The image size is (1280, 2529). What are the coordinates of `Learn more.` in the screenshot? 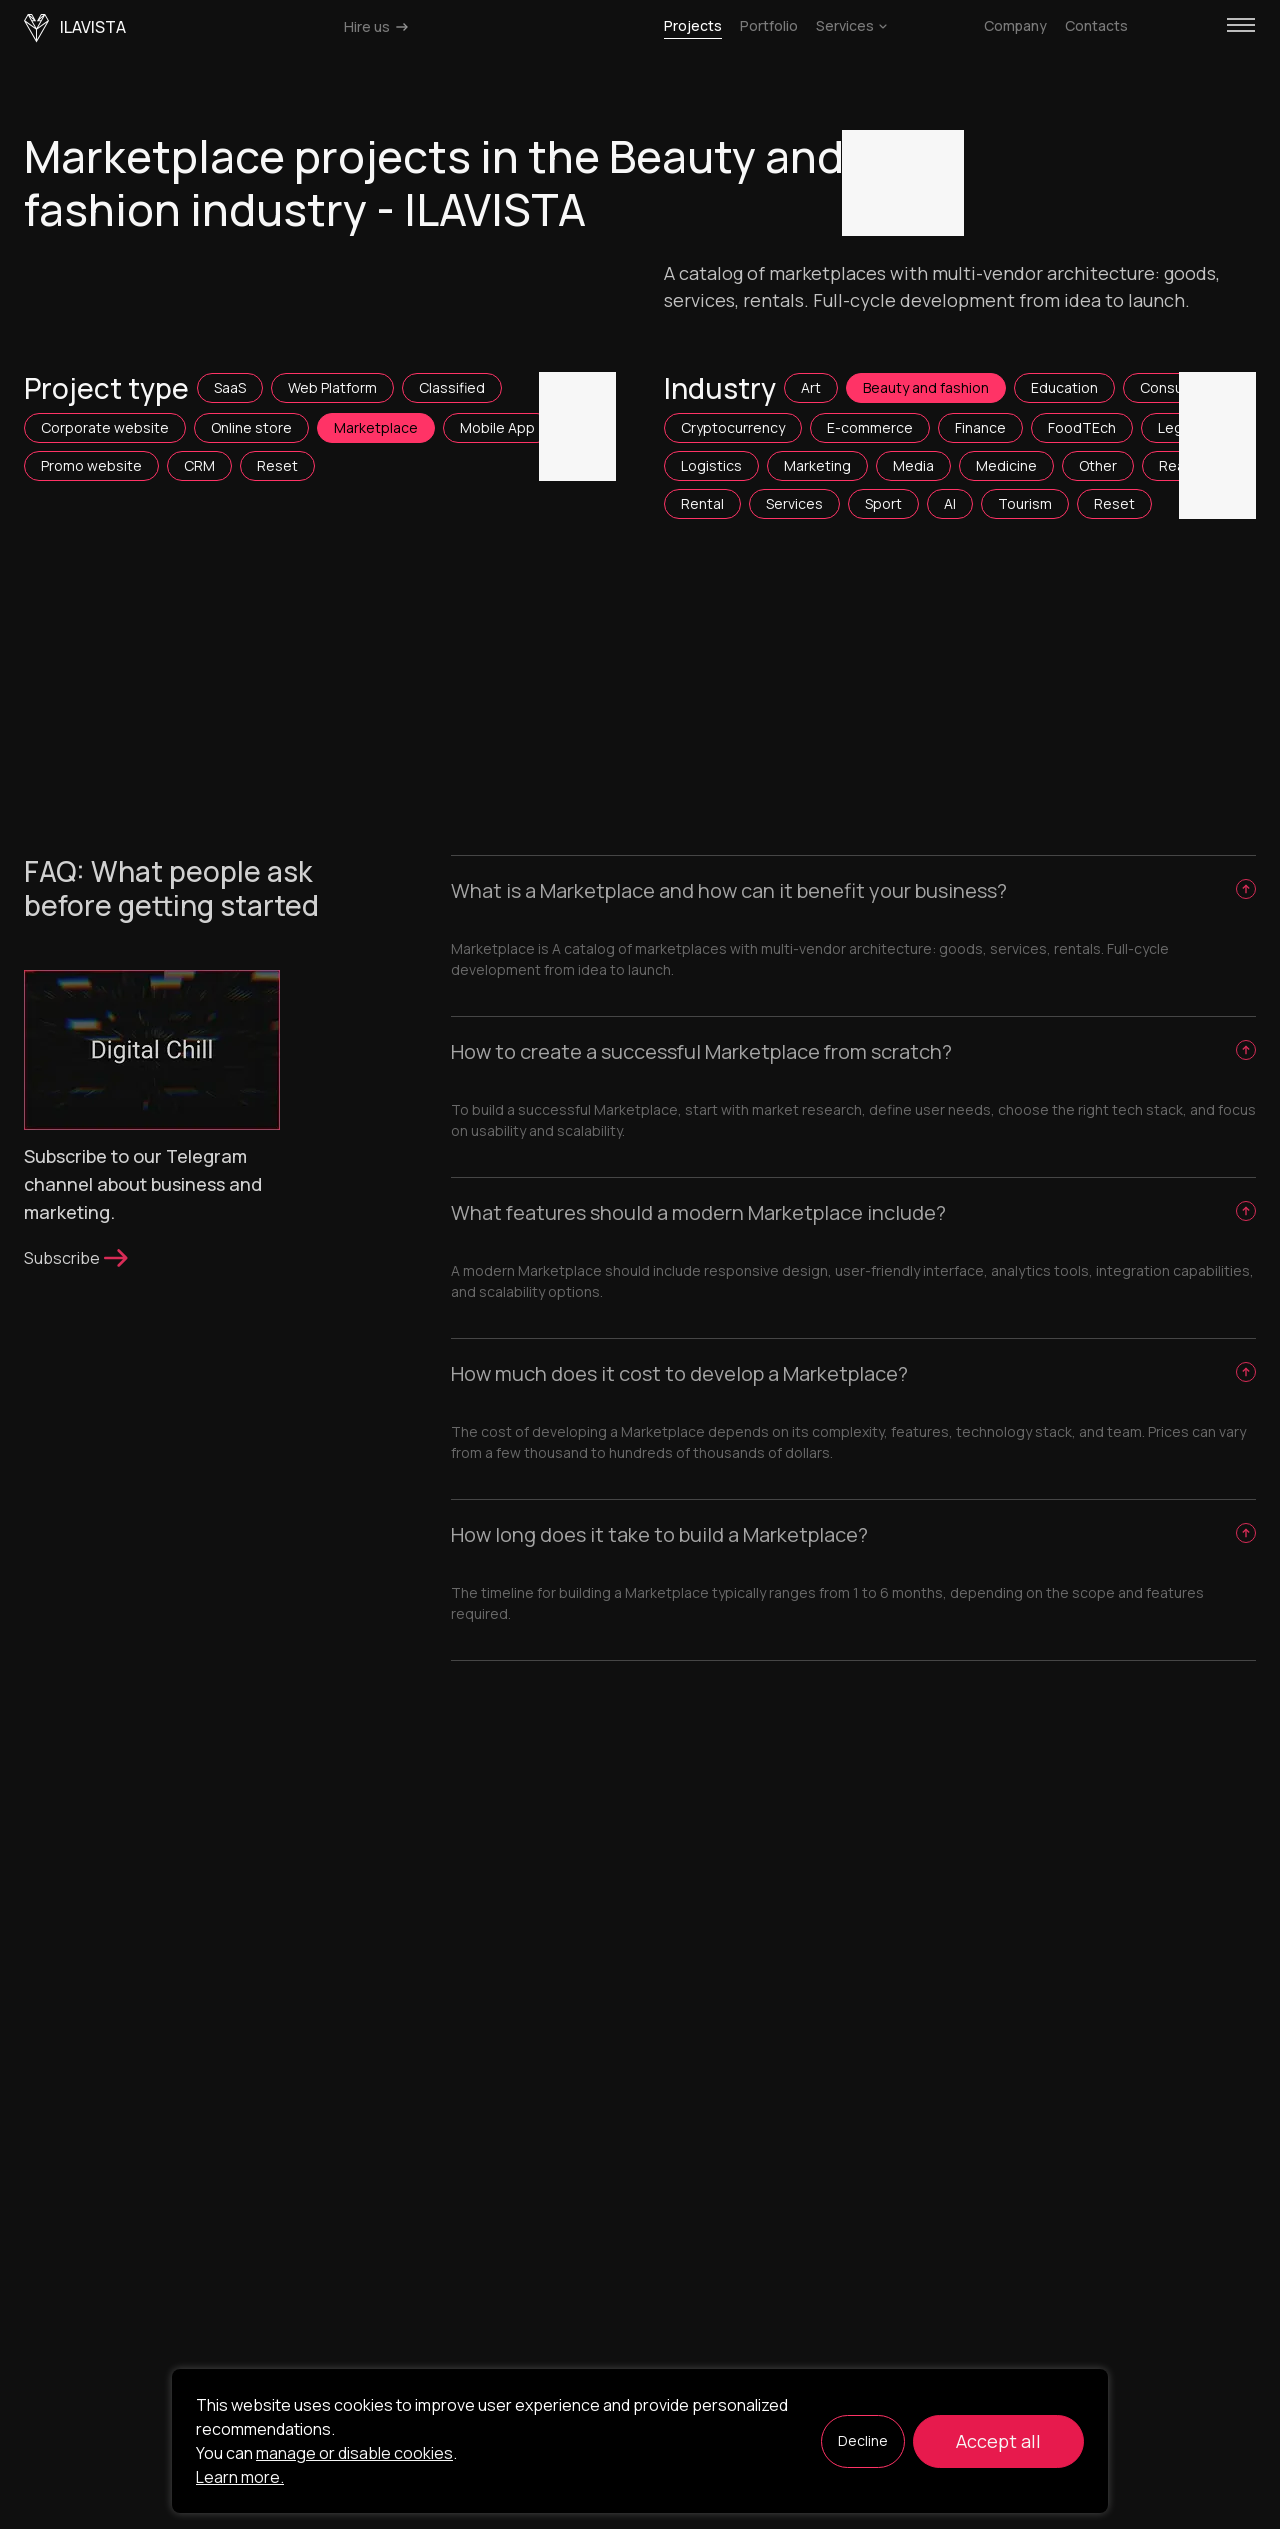 It's located at (240, 2477).